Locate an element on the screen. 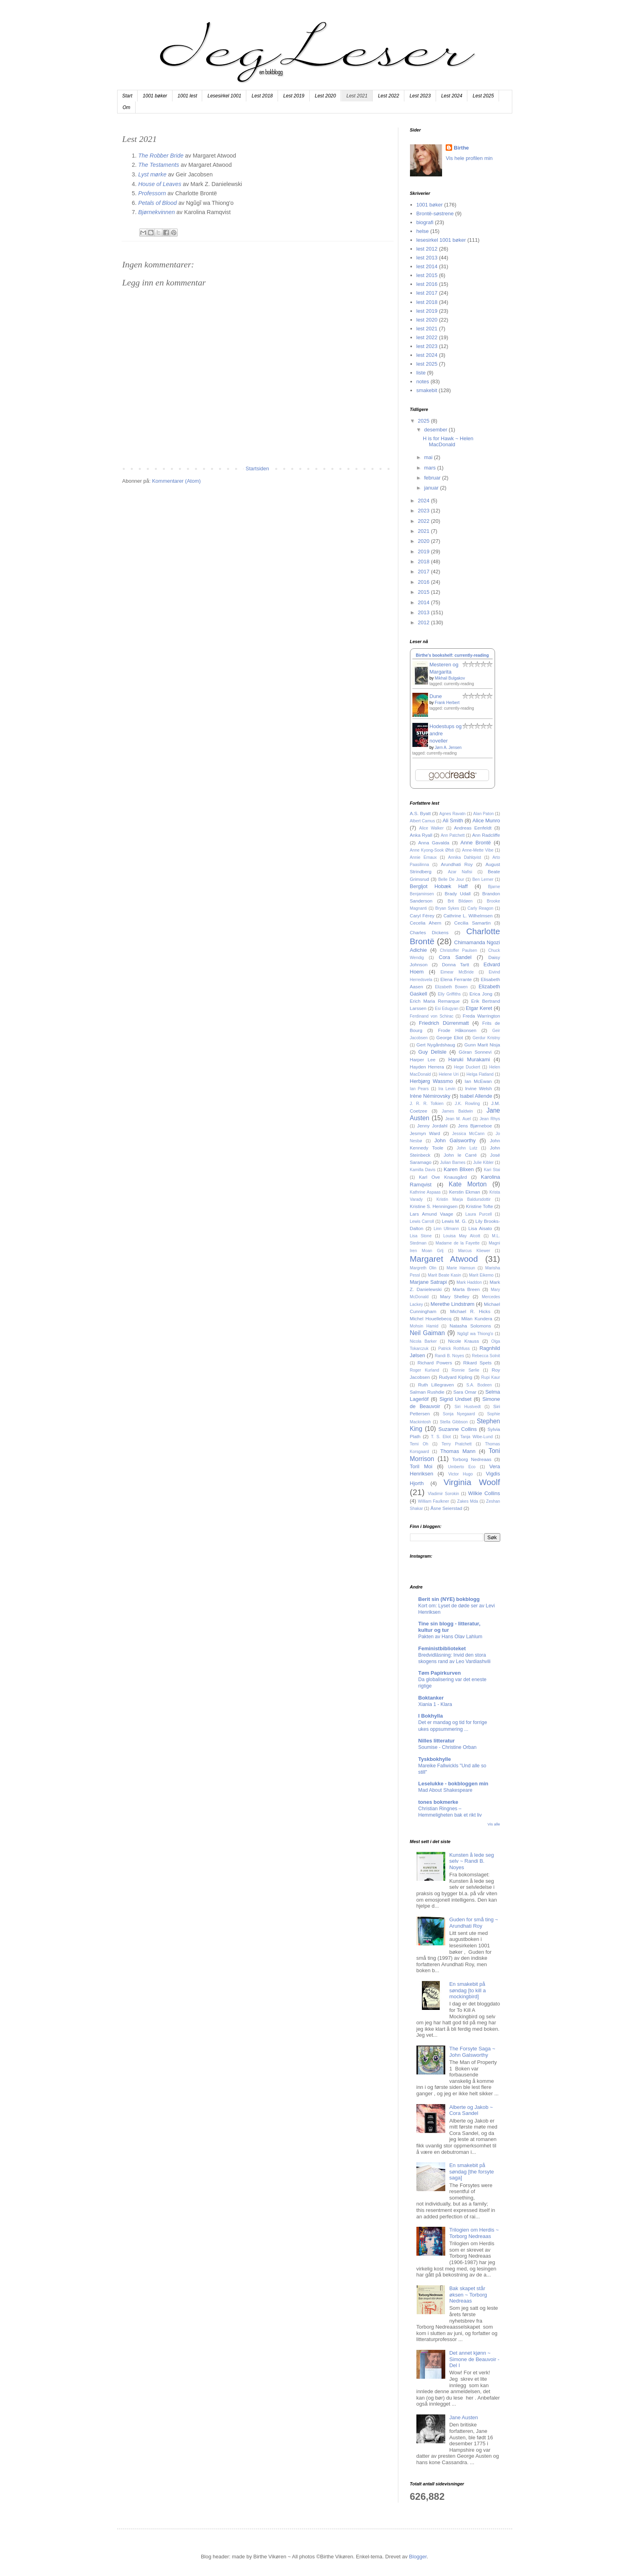 The image size is (629, 2576). Ann Patchett is located at coordinates (453, 835).